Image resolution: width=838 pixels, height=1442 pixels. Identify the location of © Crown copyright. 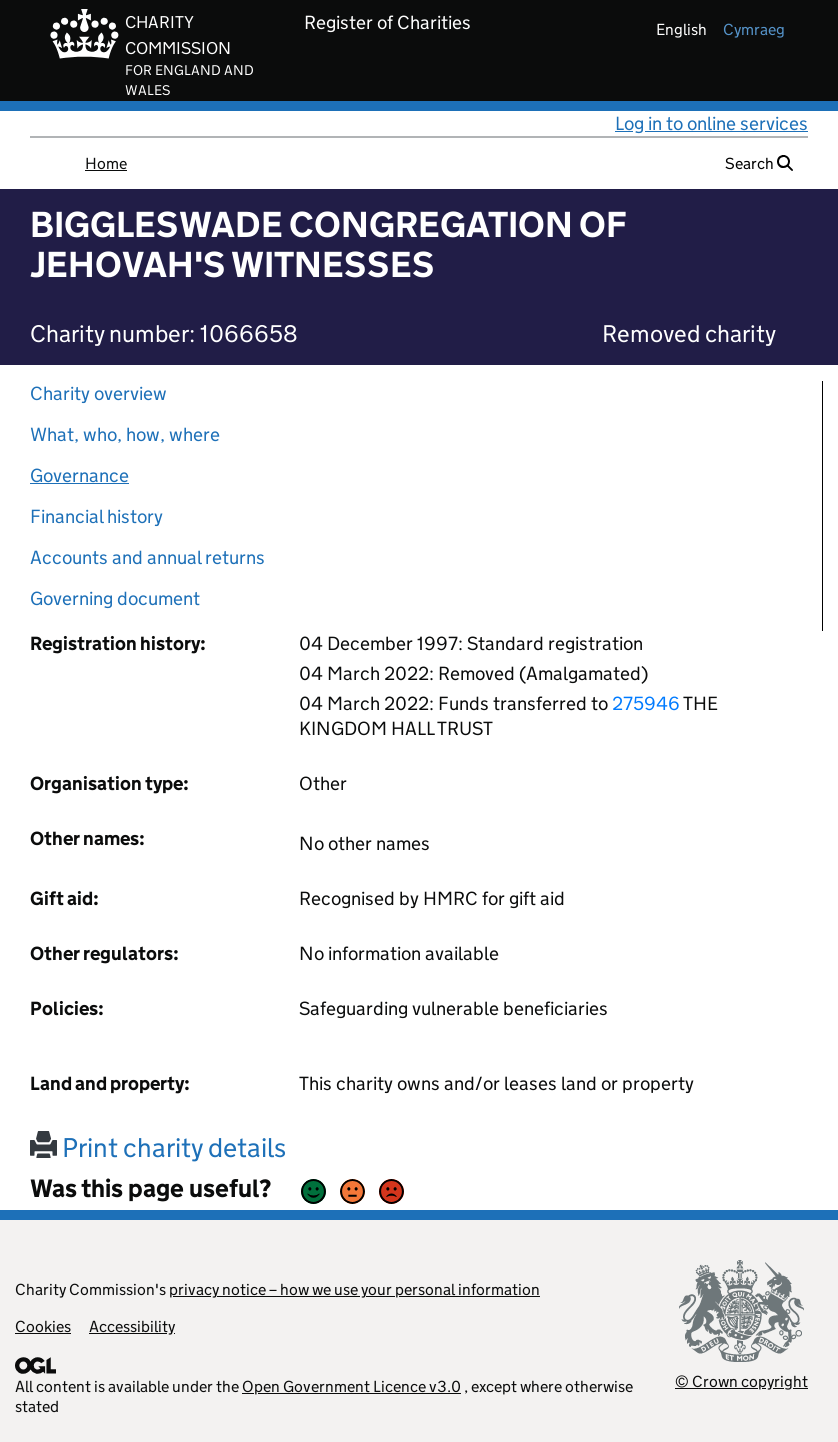
(741, 1381).